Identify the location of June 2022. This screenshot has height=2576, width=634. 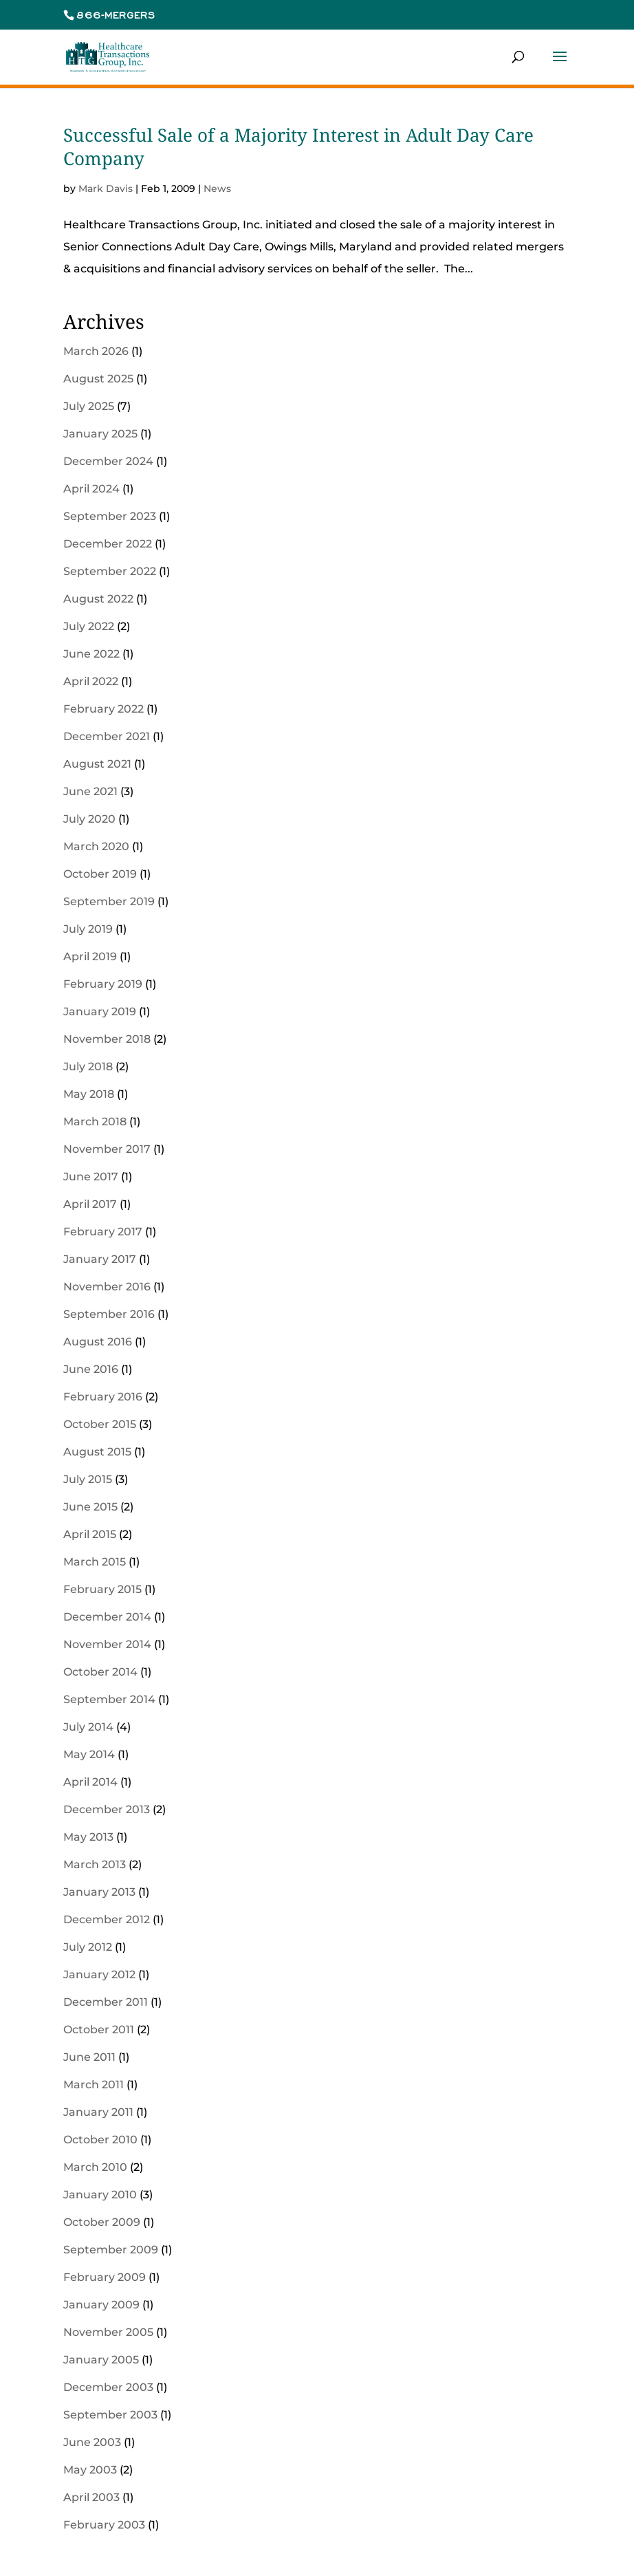
(91, 653).